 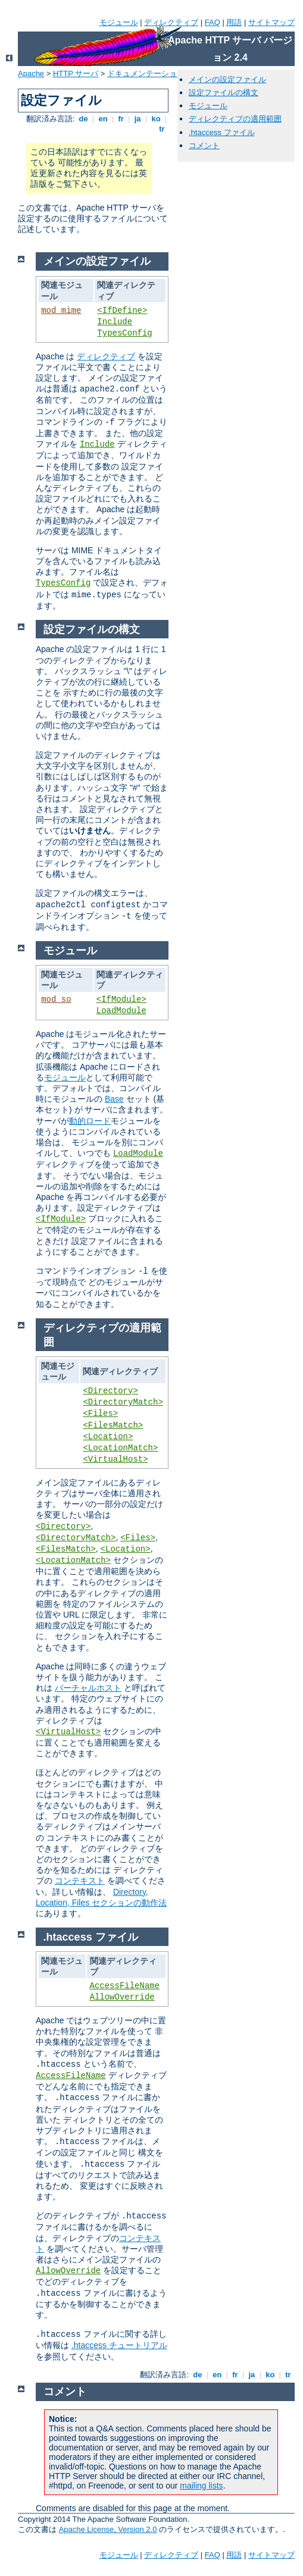 What do you see at coordinates (115, 1459) in the screenshot?
I see `<VirtualHost>` at bounding box center [115, 1459].